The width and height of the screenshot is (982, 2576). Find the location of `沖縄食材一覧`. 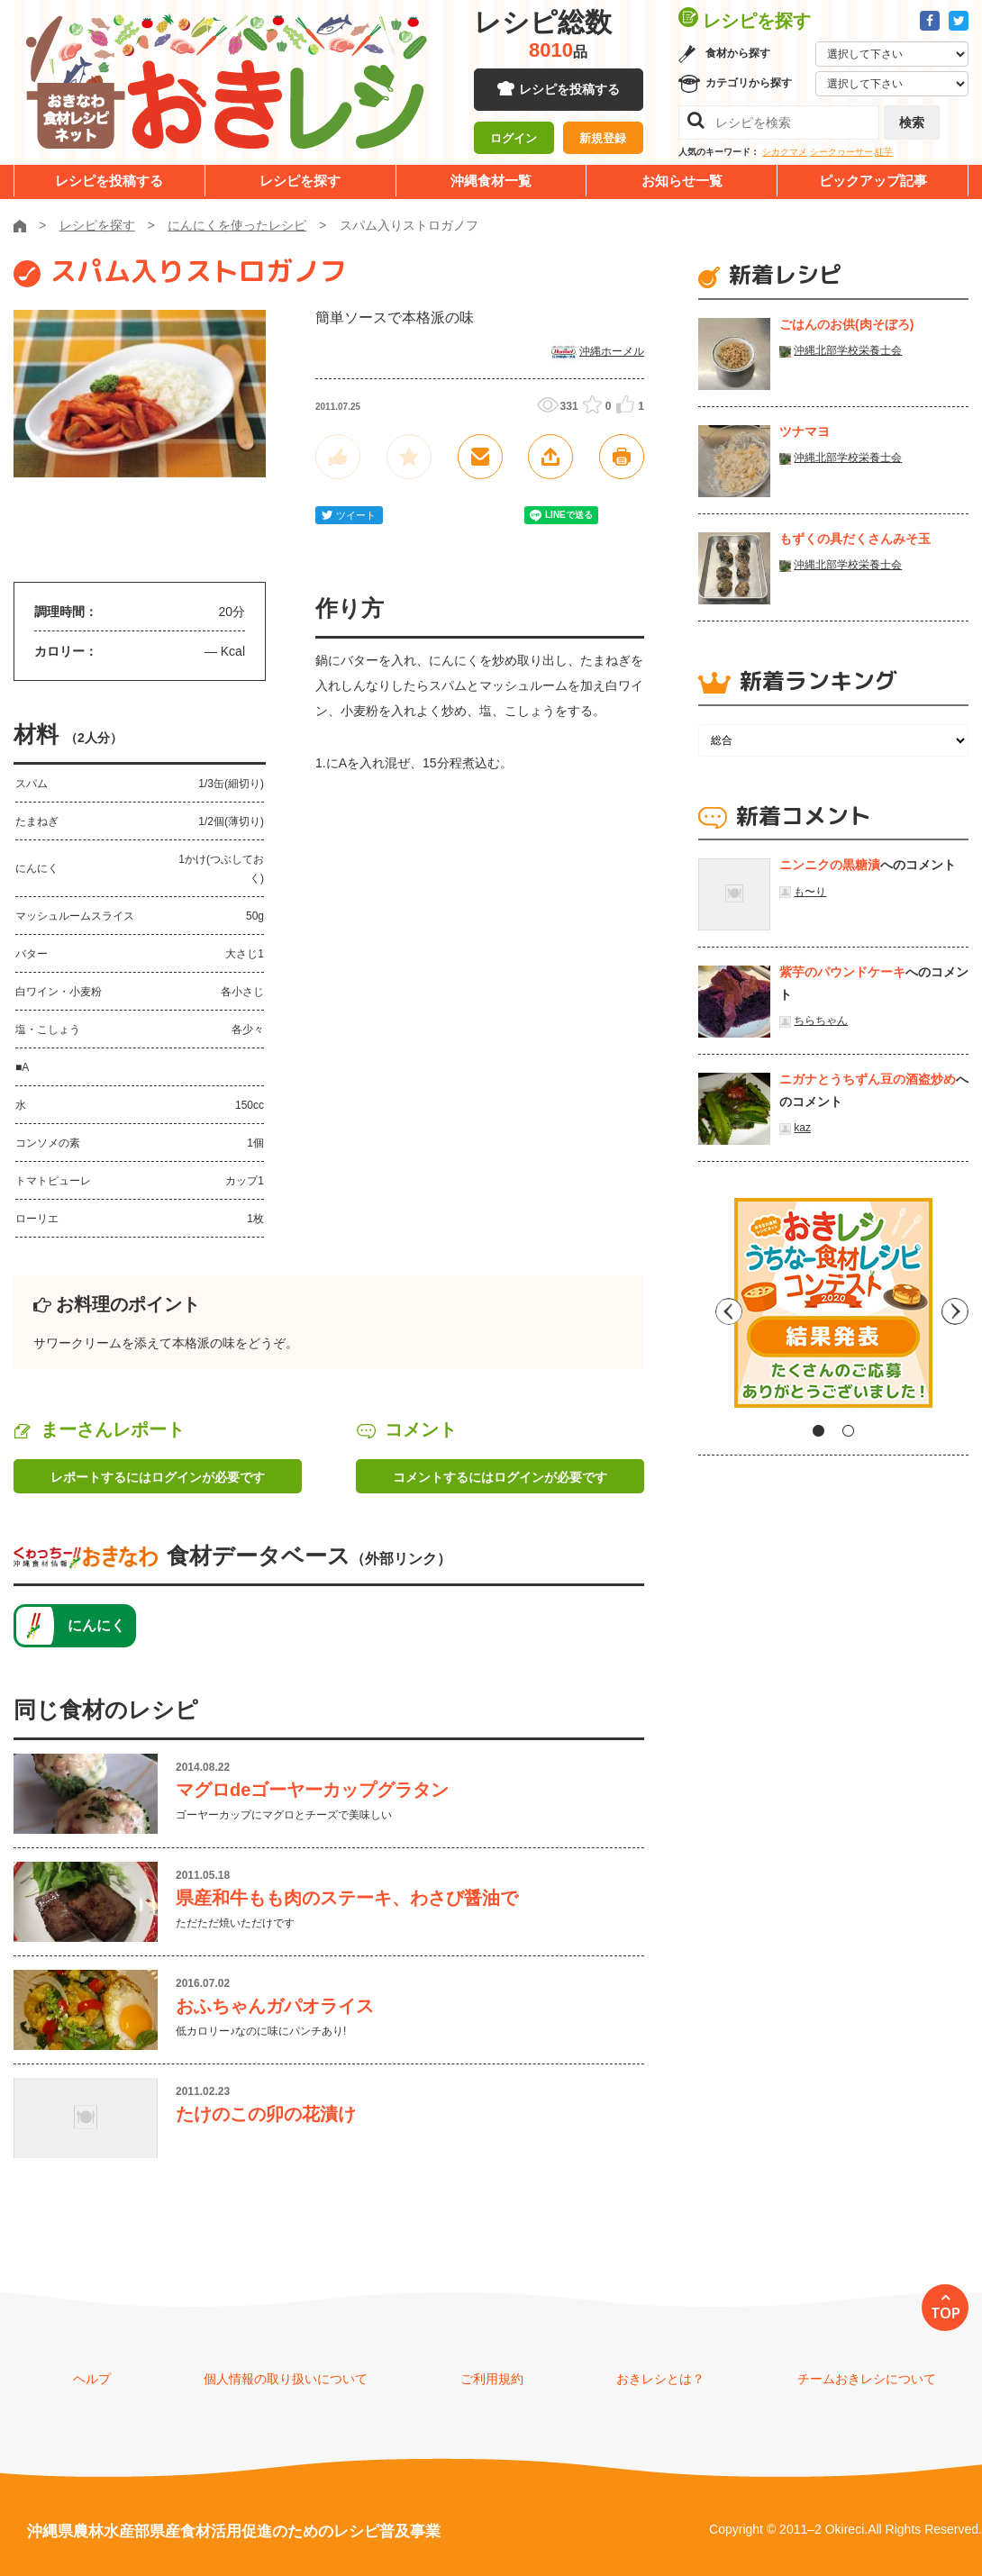

沖縄食材一覧 is located at coordinates (491, 180).